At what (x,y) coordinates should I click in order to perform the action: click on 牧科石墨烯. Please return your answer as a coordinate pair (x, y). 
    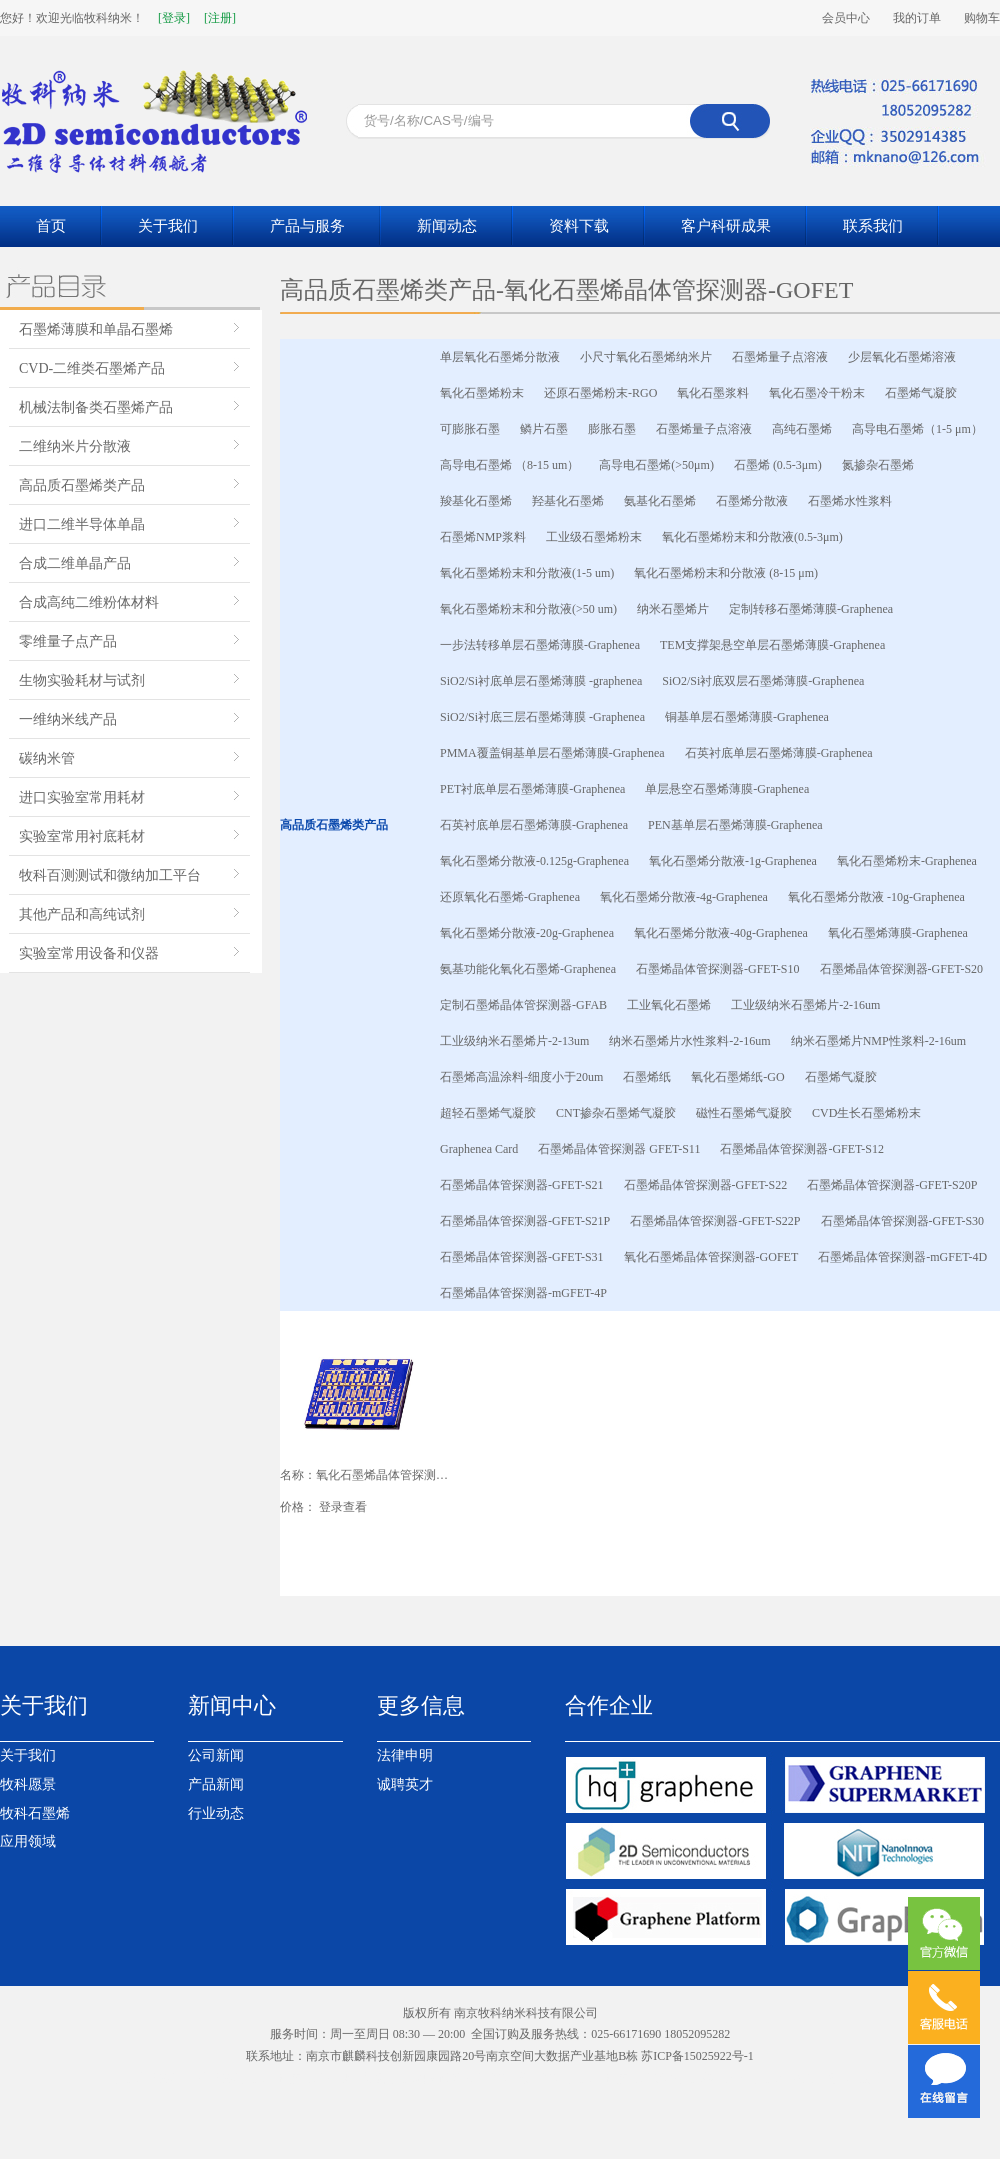
    Looking at the image, I should click on (35, 1813).